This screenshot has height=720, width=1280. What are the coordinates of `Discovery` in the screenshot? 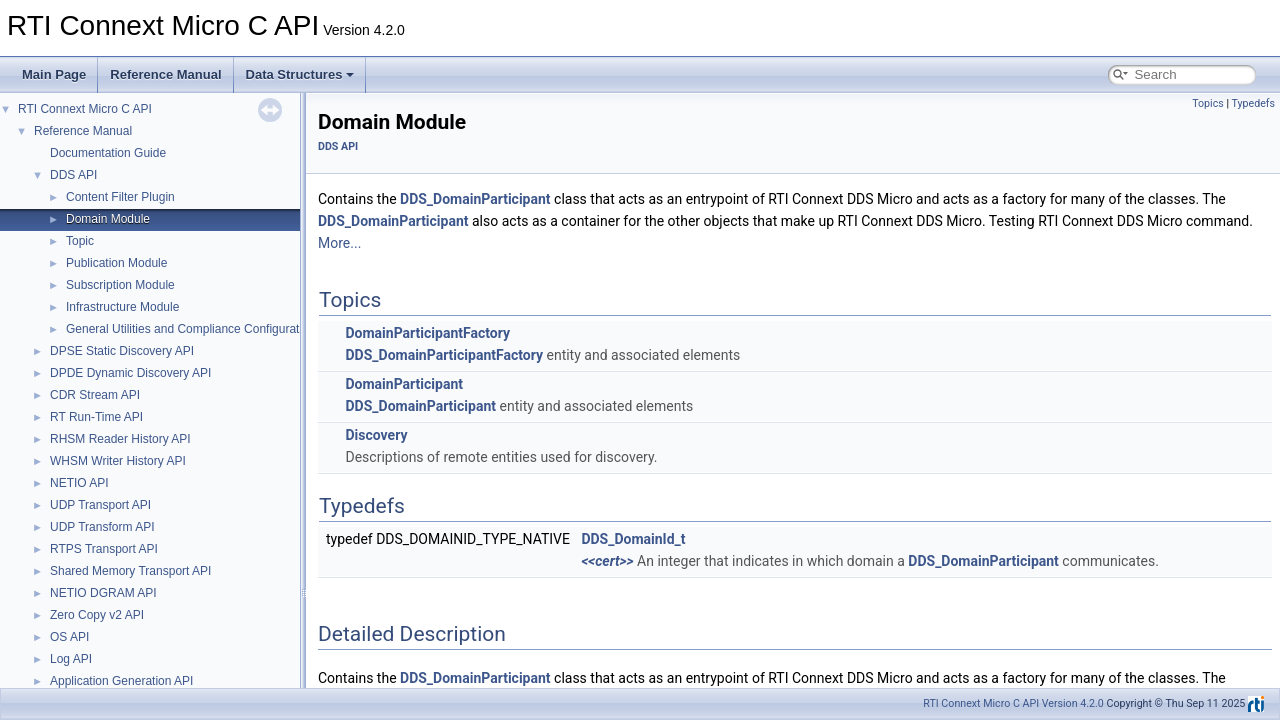 It's located at (376, 435).